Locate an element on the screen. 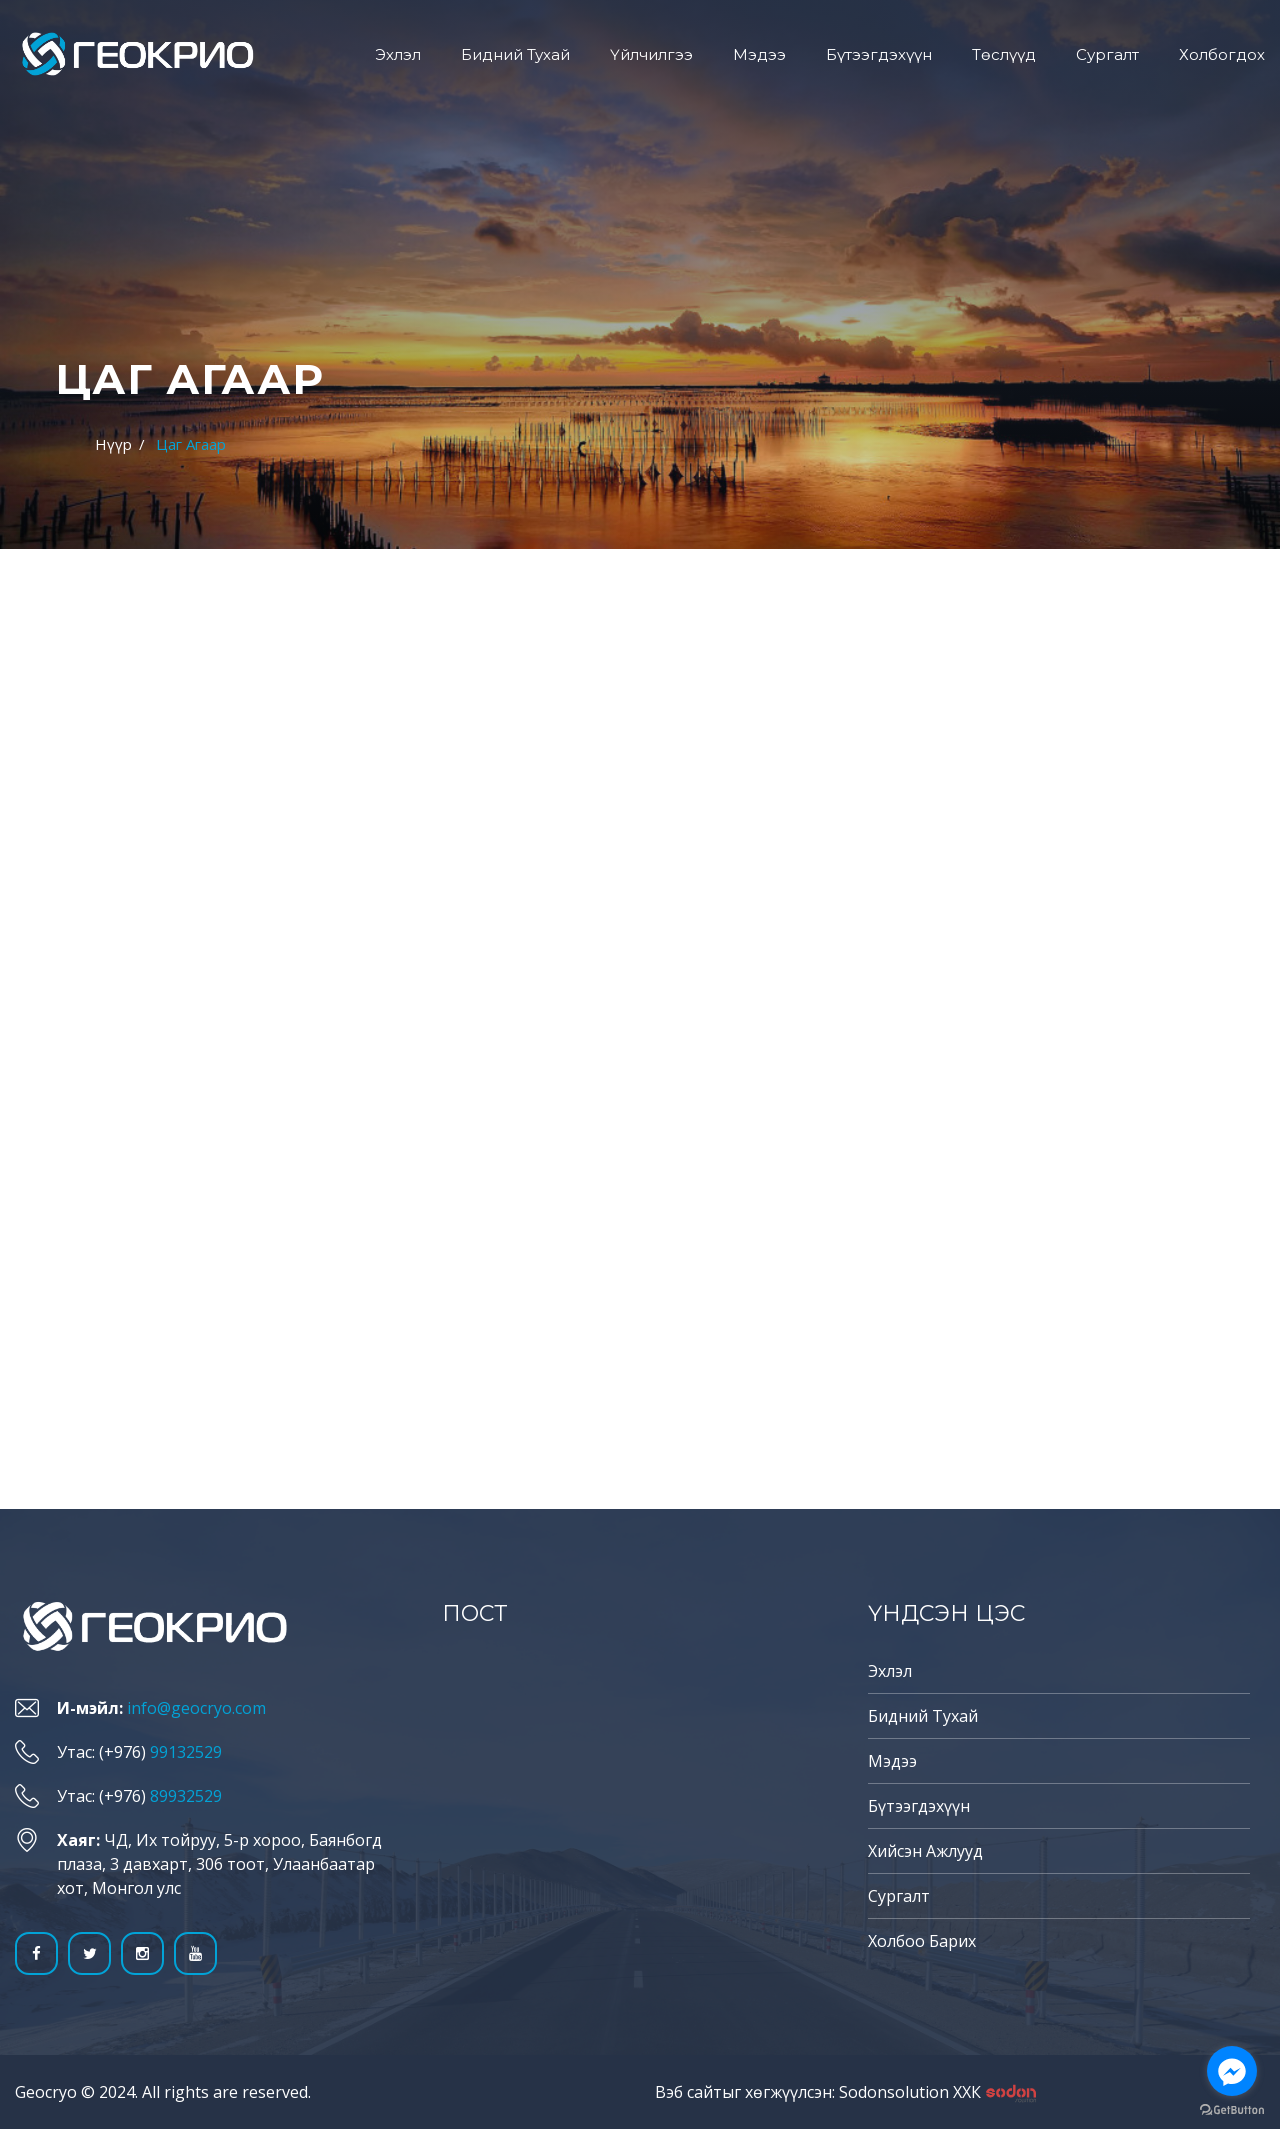 The image size is (1280, 2129). 99132529 is located at coordinates (186, 1752).